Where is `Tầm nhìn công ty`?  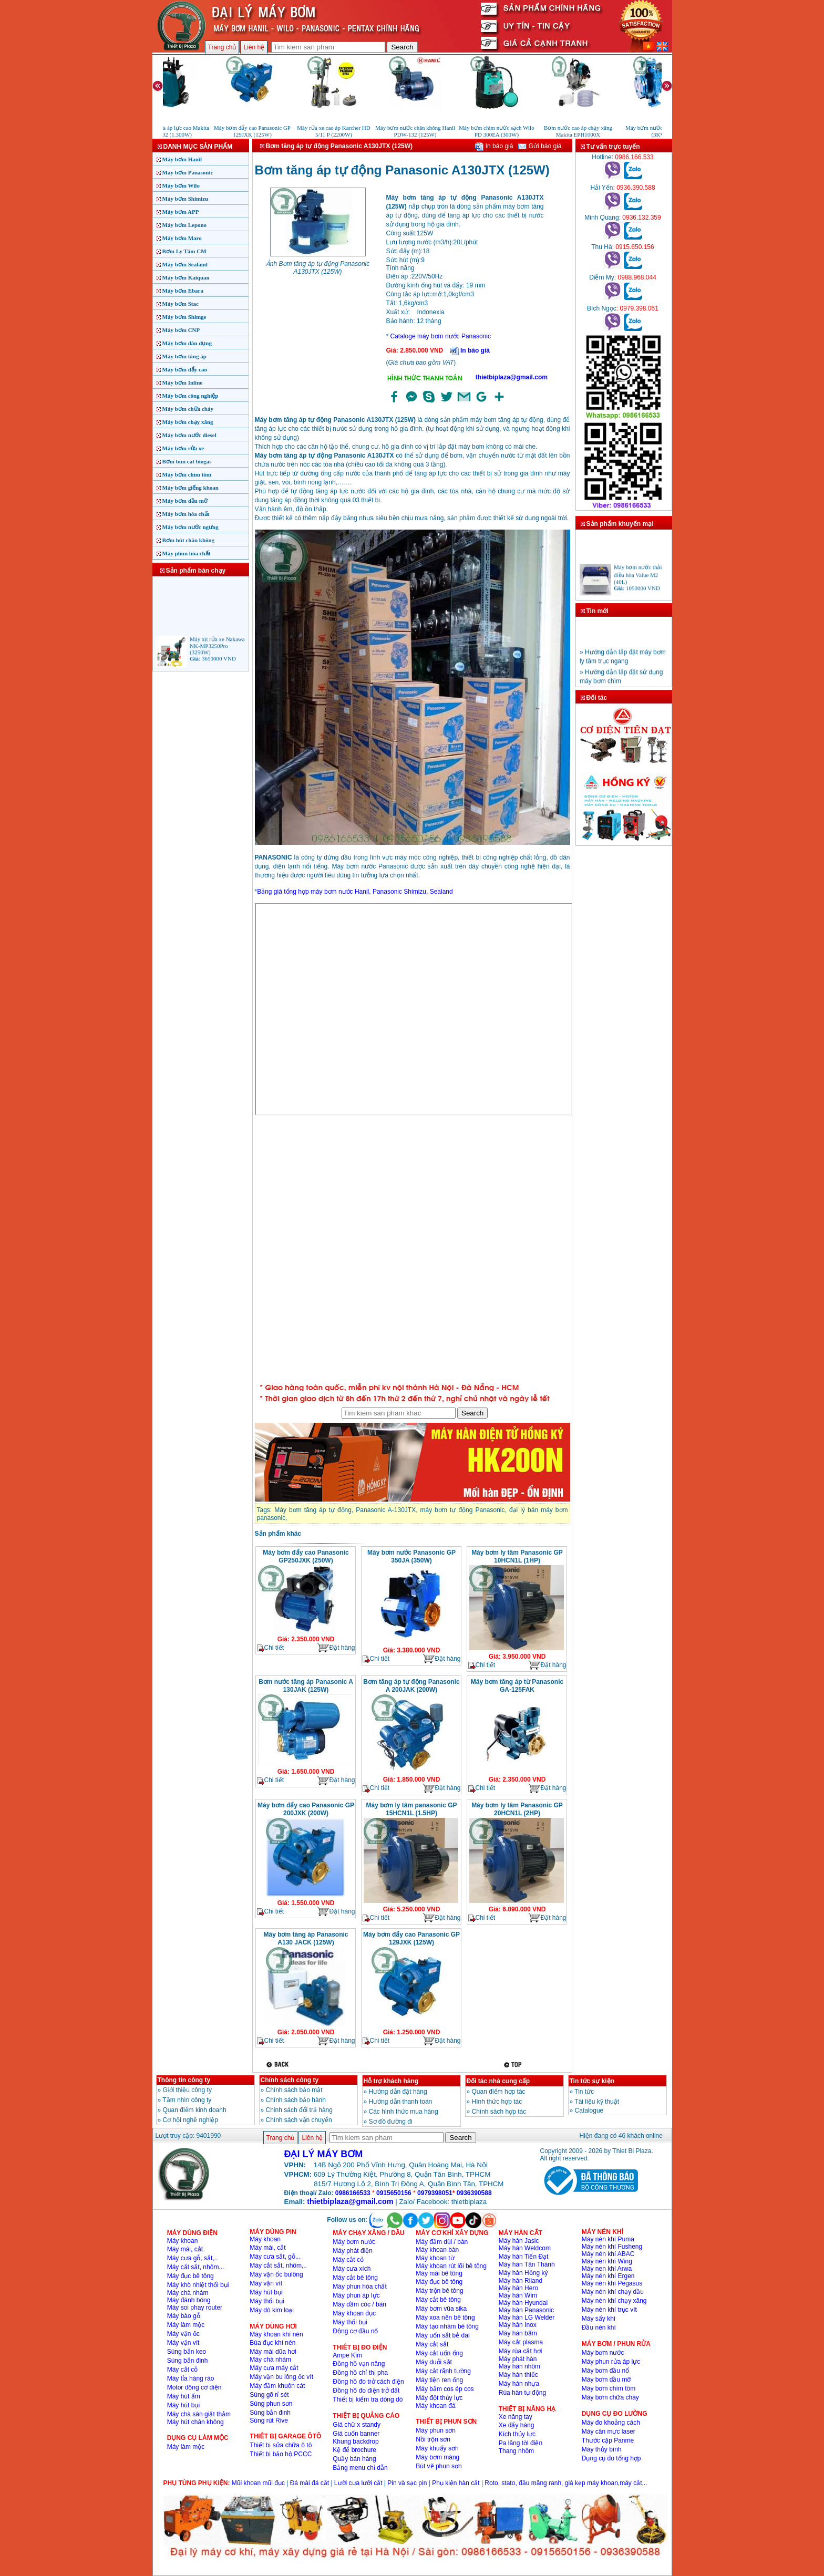 Tầm nhìn công ty is located at coordinates (186, 2100).